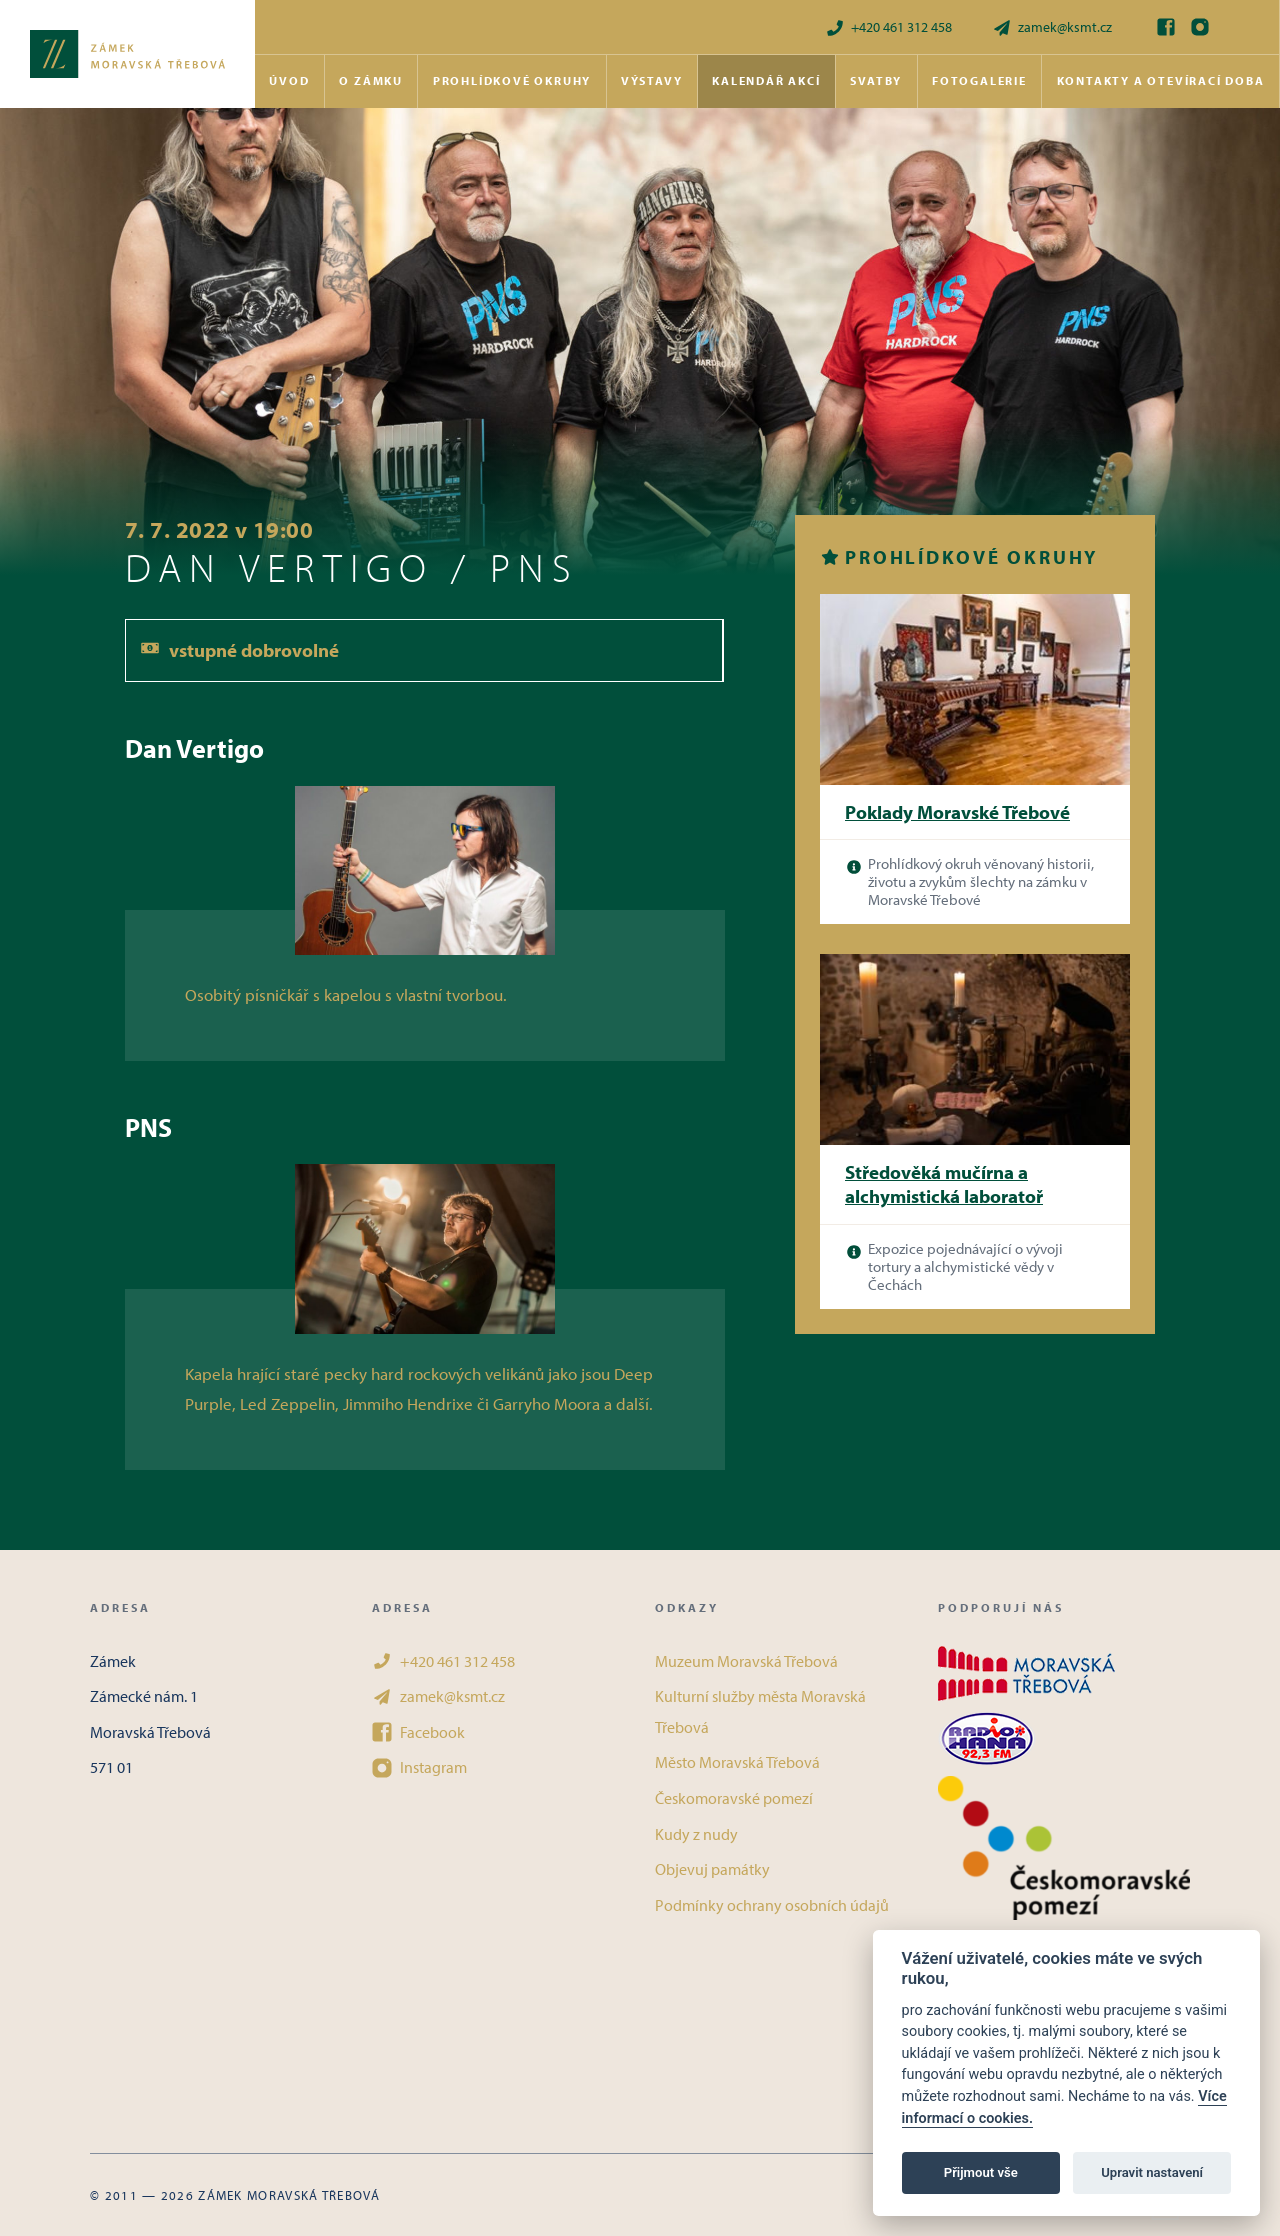  What do you see at coordinates (981, 2172) in the screenshot?
I see `Přijmout vše` at bounding box center [981, 2172].